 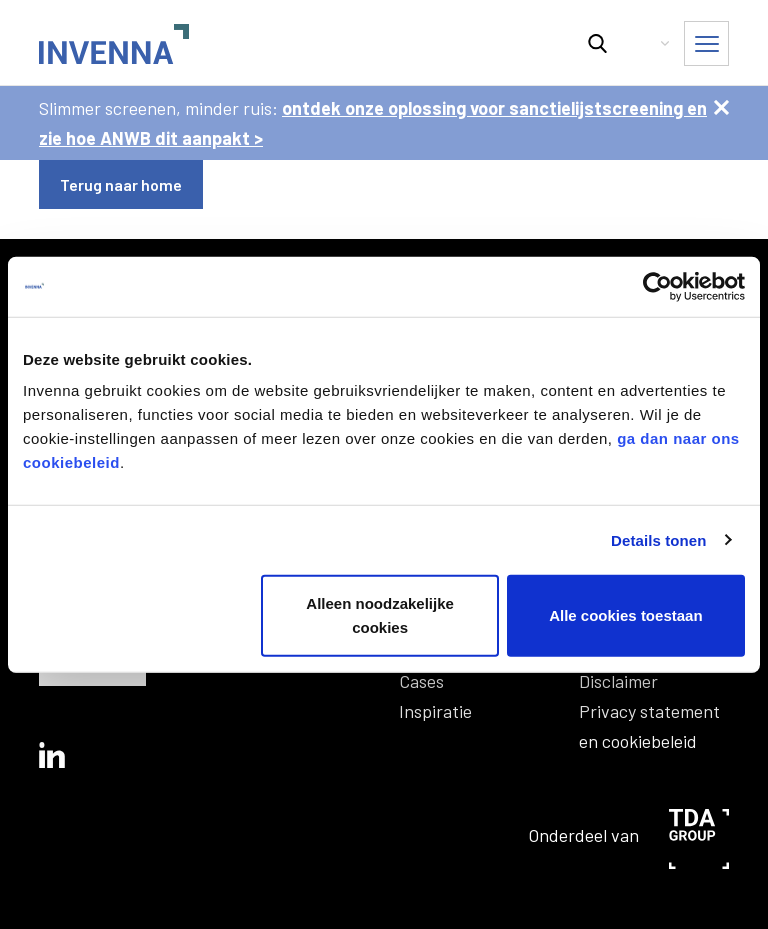 I want to click on Alle cookies toestaan, so click(x=625, y=615).